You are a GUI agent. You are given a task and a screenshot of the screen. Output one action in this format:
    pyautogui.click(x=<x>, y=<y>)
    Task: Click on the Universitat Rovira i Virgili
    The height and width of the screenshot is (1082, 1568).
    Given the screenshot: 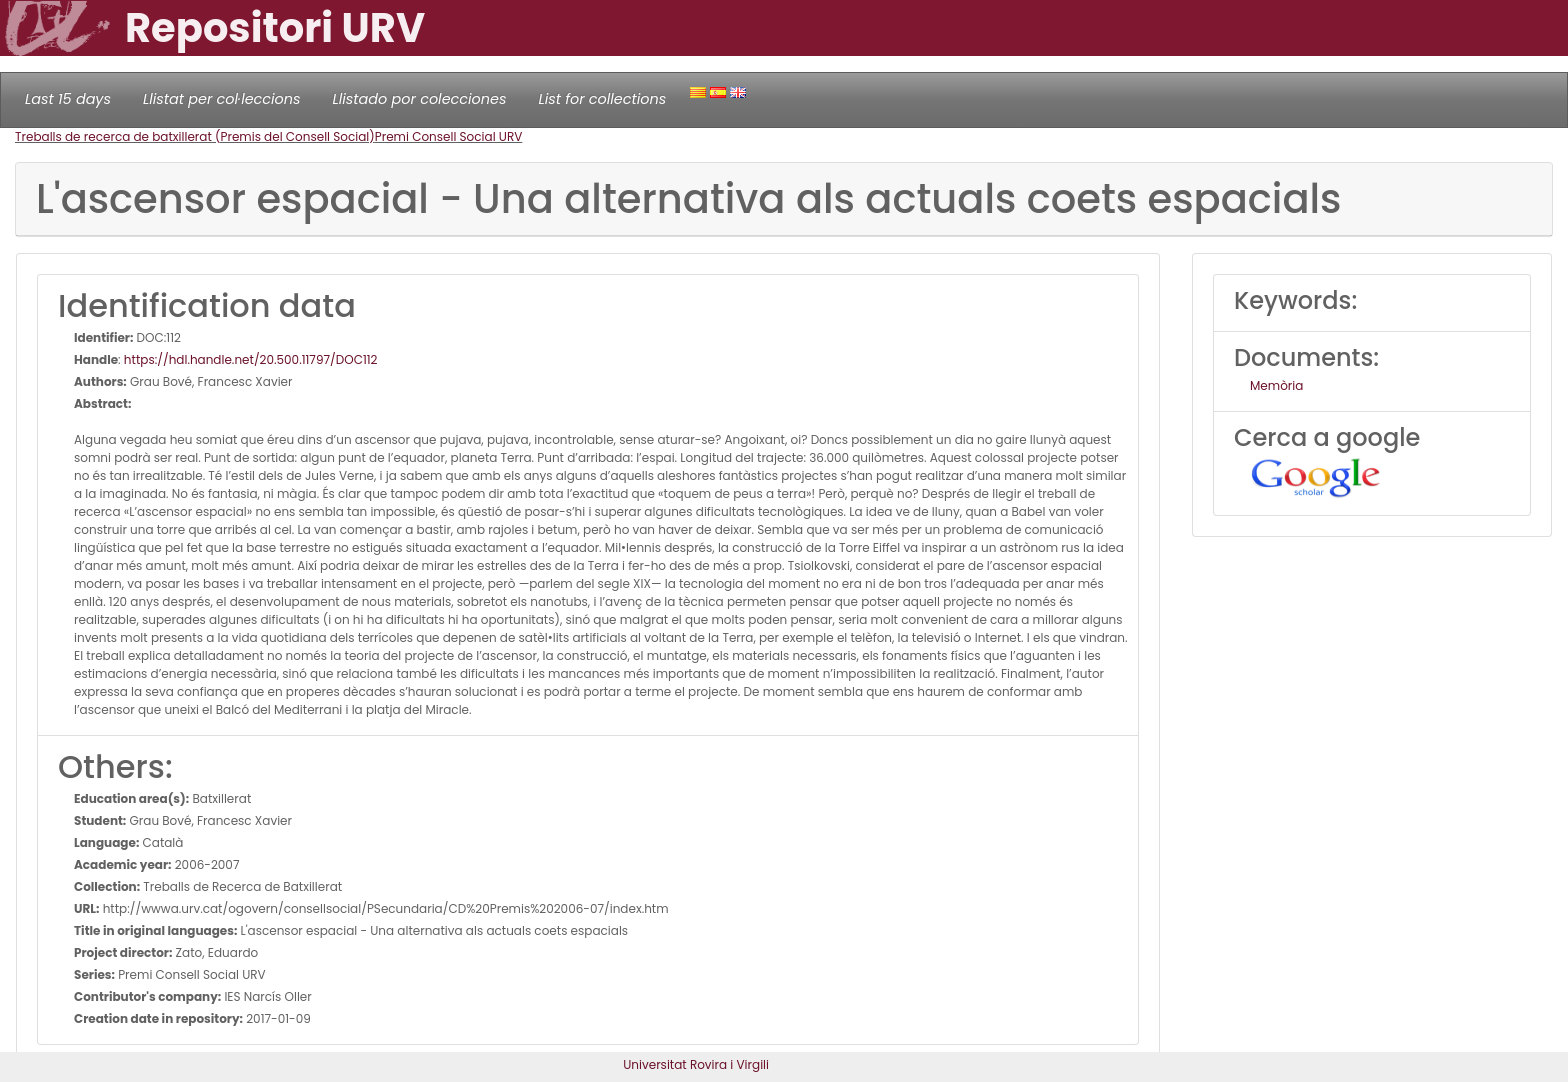 What is the action you would take?
    pyautogui.click(x=696, y=1064)
    